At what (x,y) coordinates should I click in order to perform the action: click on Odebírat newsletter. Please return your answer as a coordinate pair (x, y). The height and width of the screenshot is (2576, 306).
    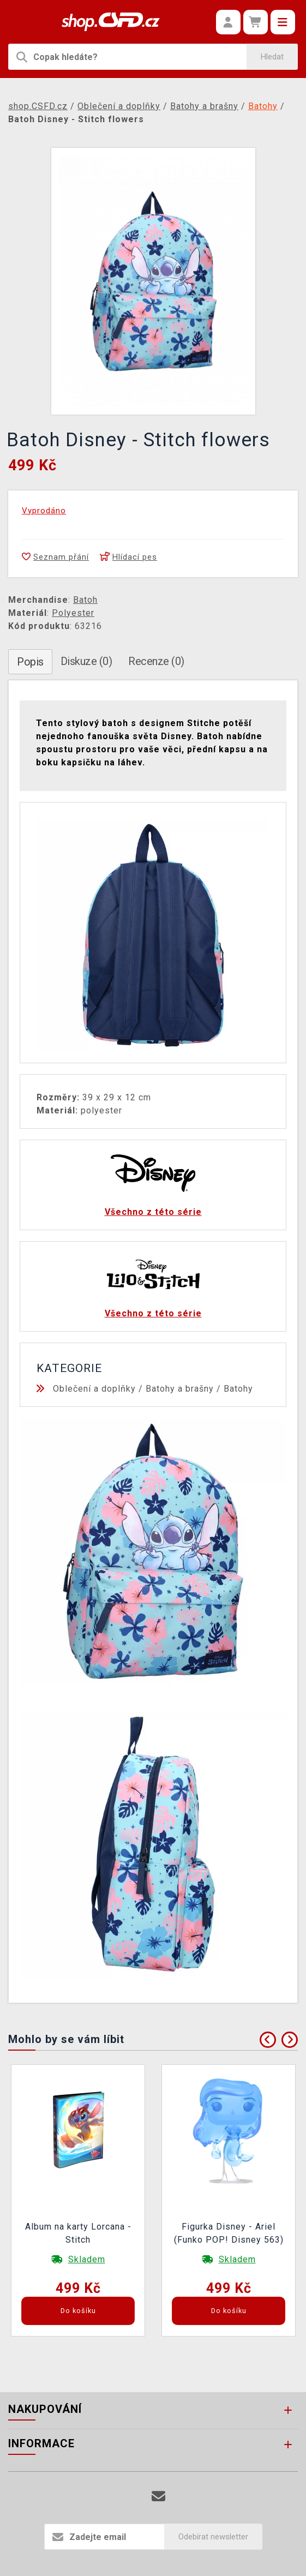
    Looking at the image, I should click on (213, 2537).